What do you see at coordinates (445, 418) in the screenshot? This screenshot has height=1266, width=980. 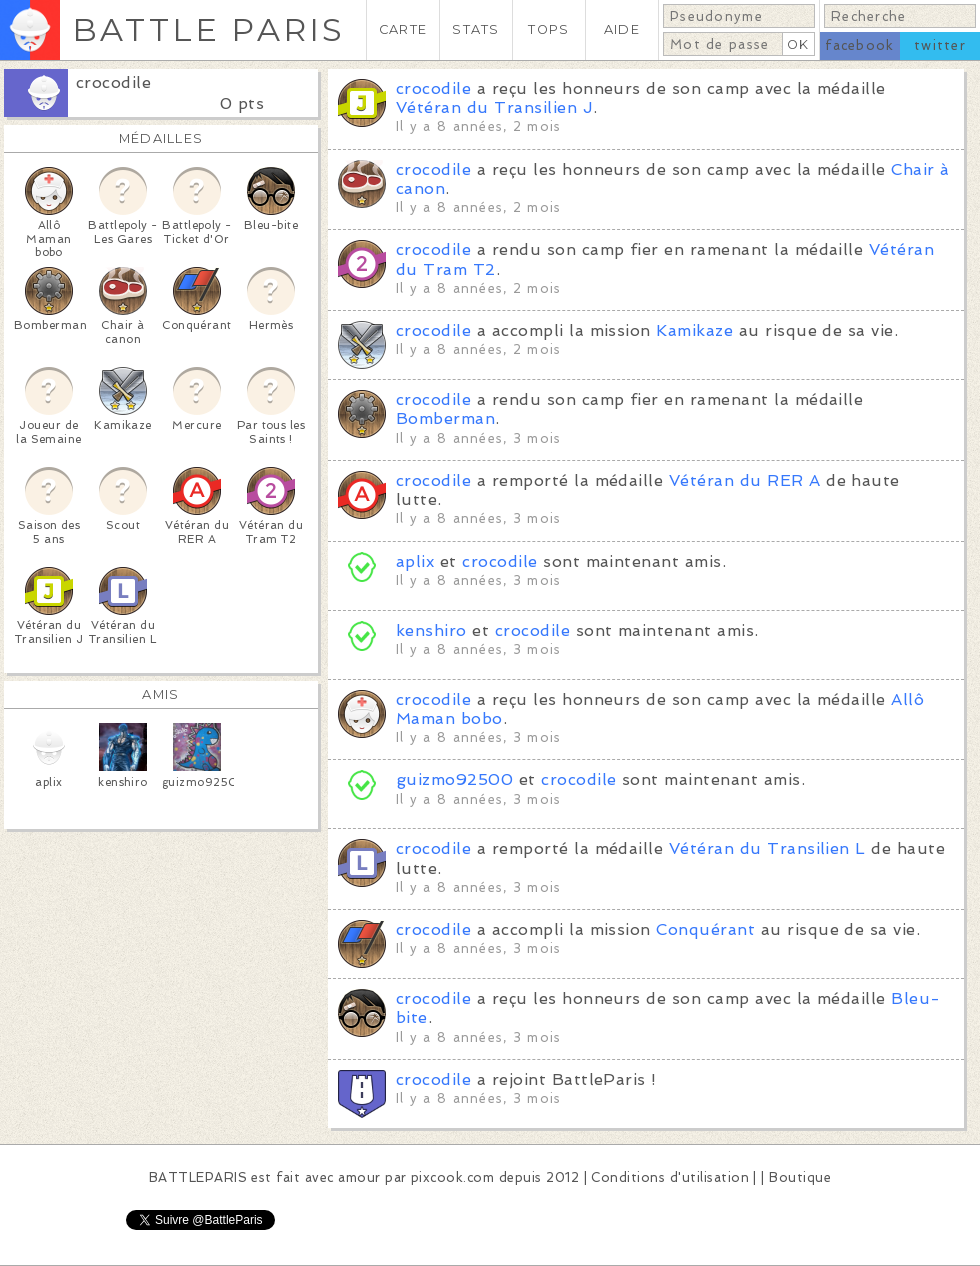 I see `Bomberman` at bounding box center [445, 418].